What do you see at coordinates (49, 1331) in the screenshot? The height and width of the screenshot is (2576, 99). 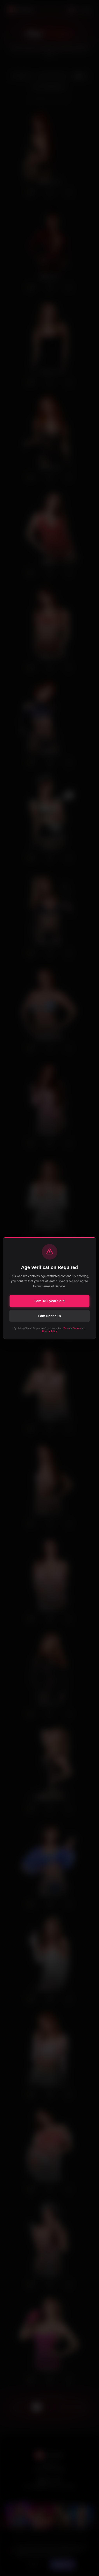 I see `Privacy Policy` at bounding box center [49, 1331].